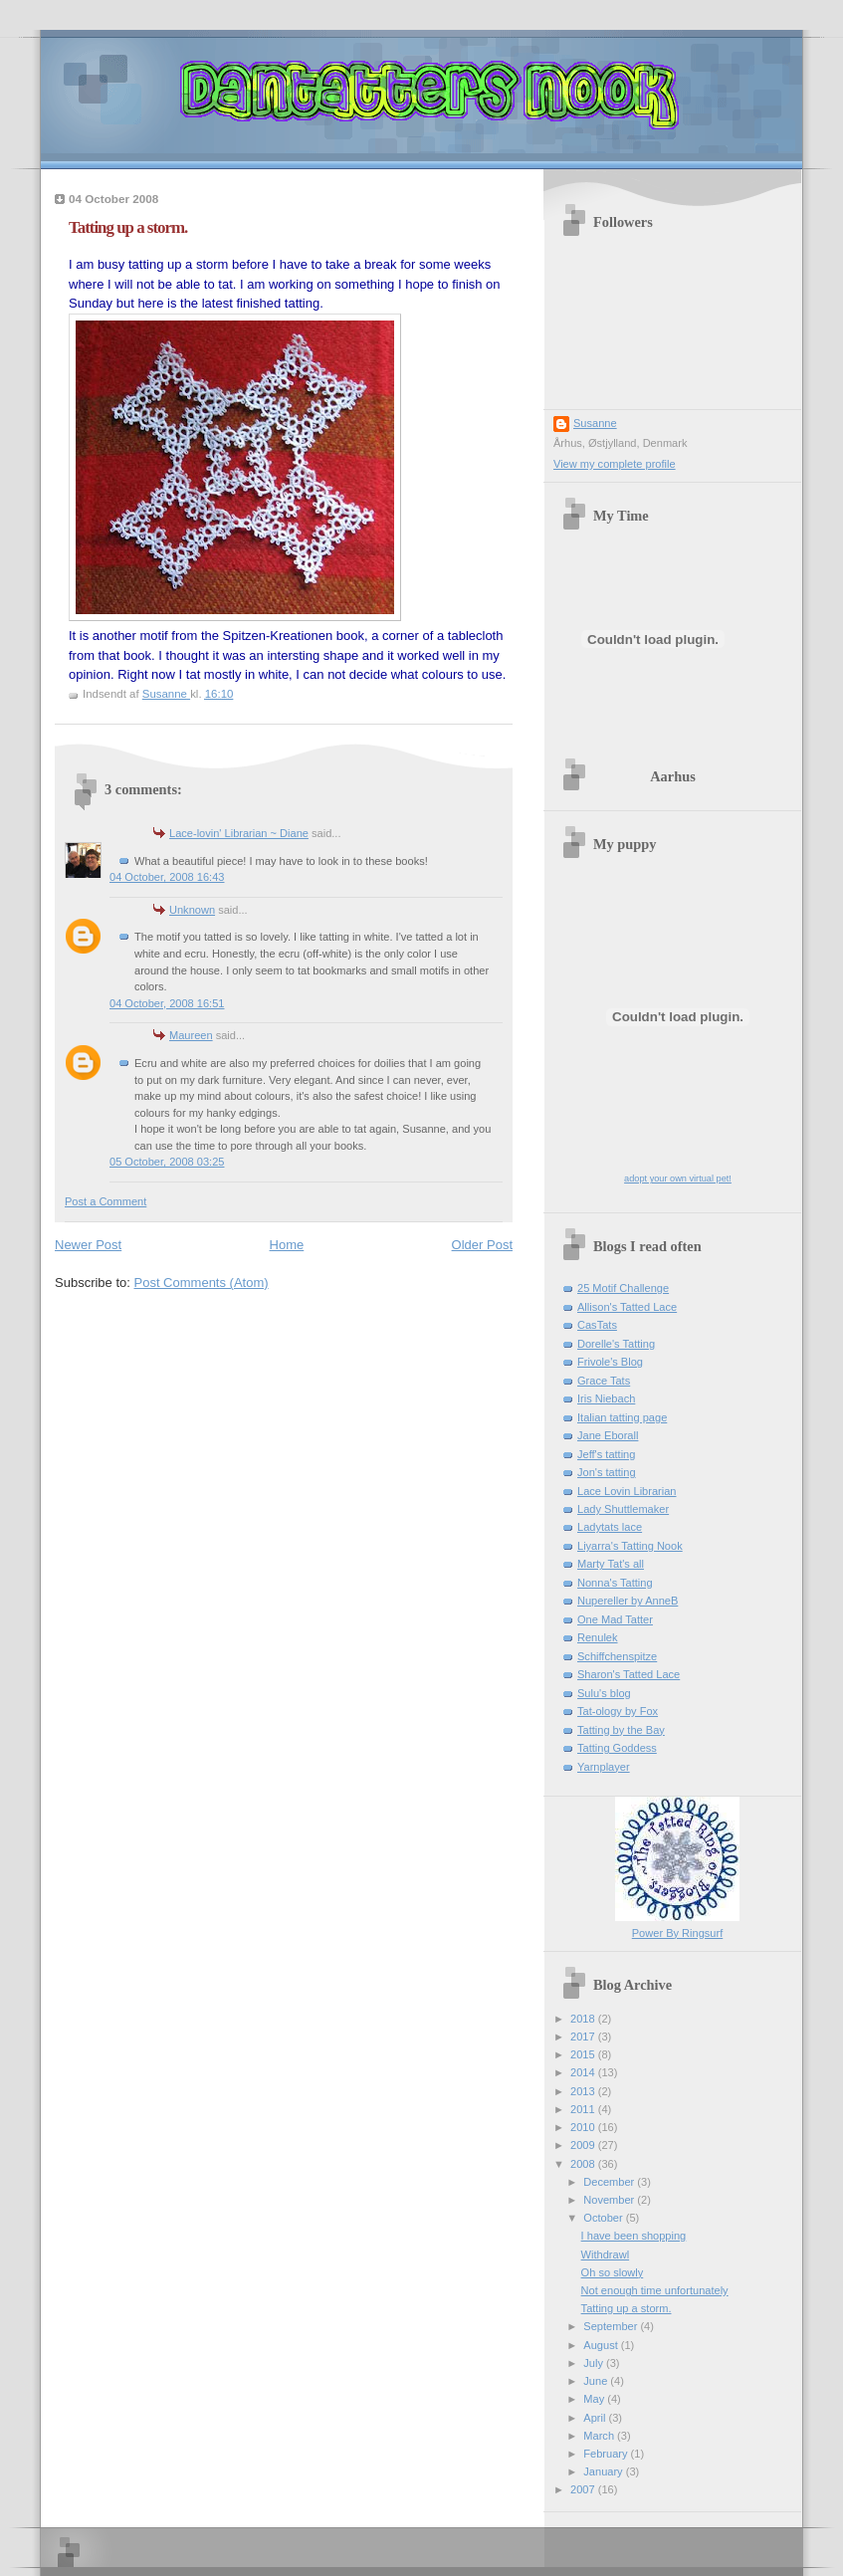  I want to click on Unknown, so click(192, 910).